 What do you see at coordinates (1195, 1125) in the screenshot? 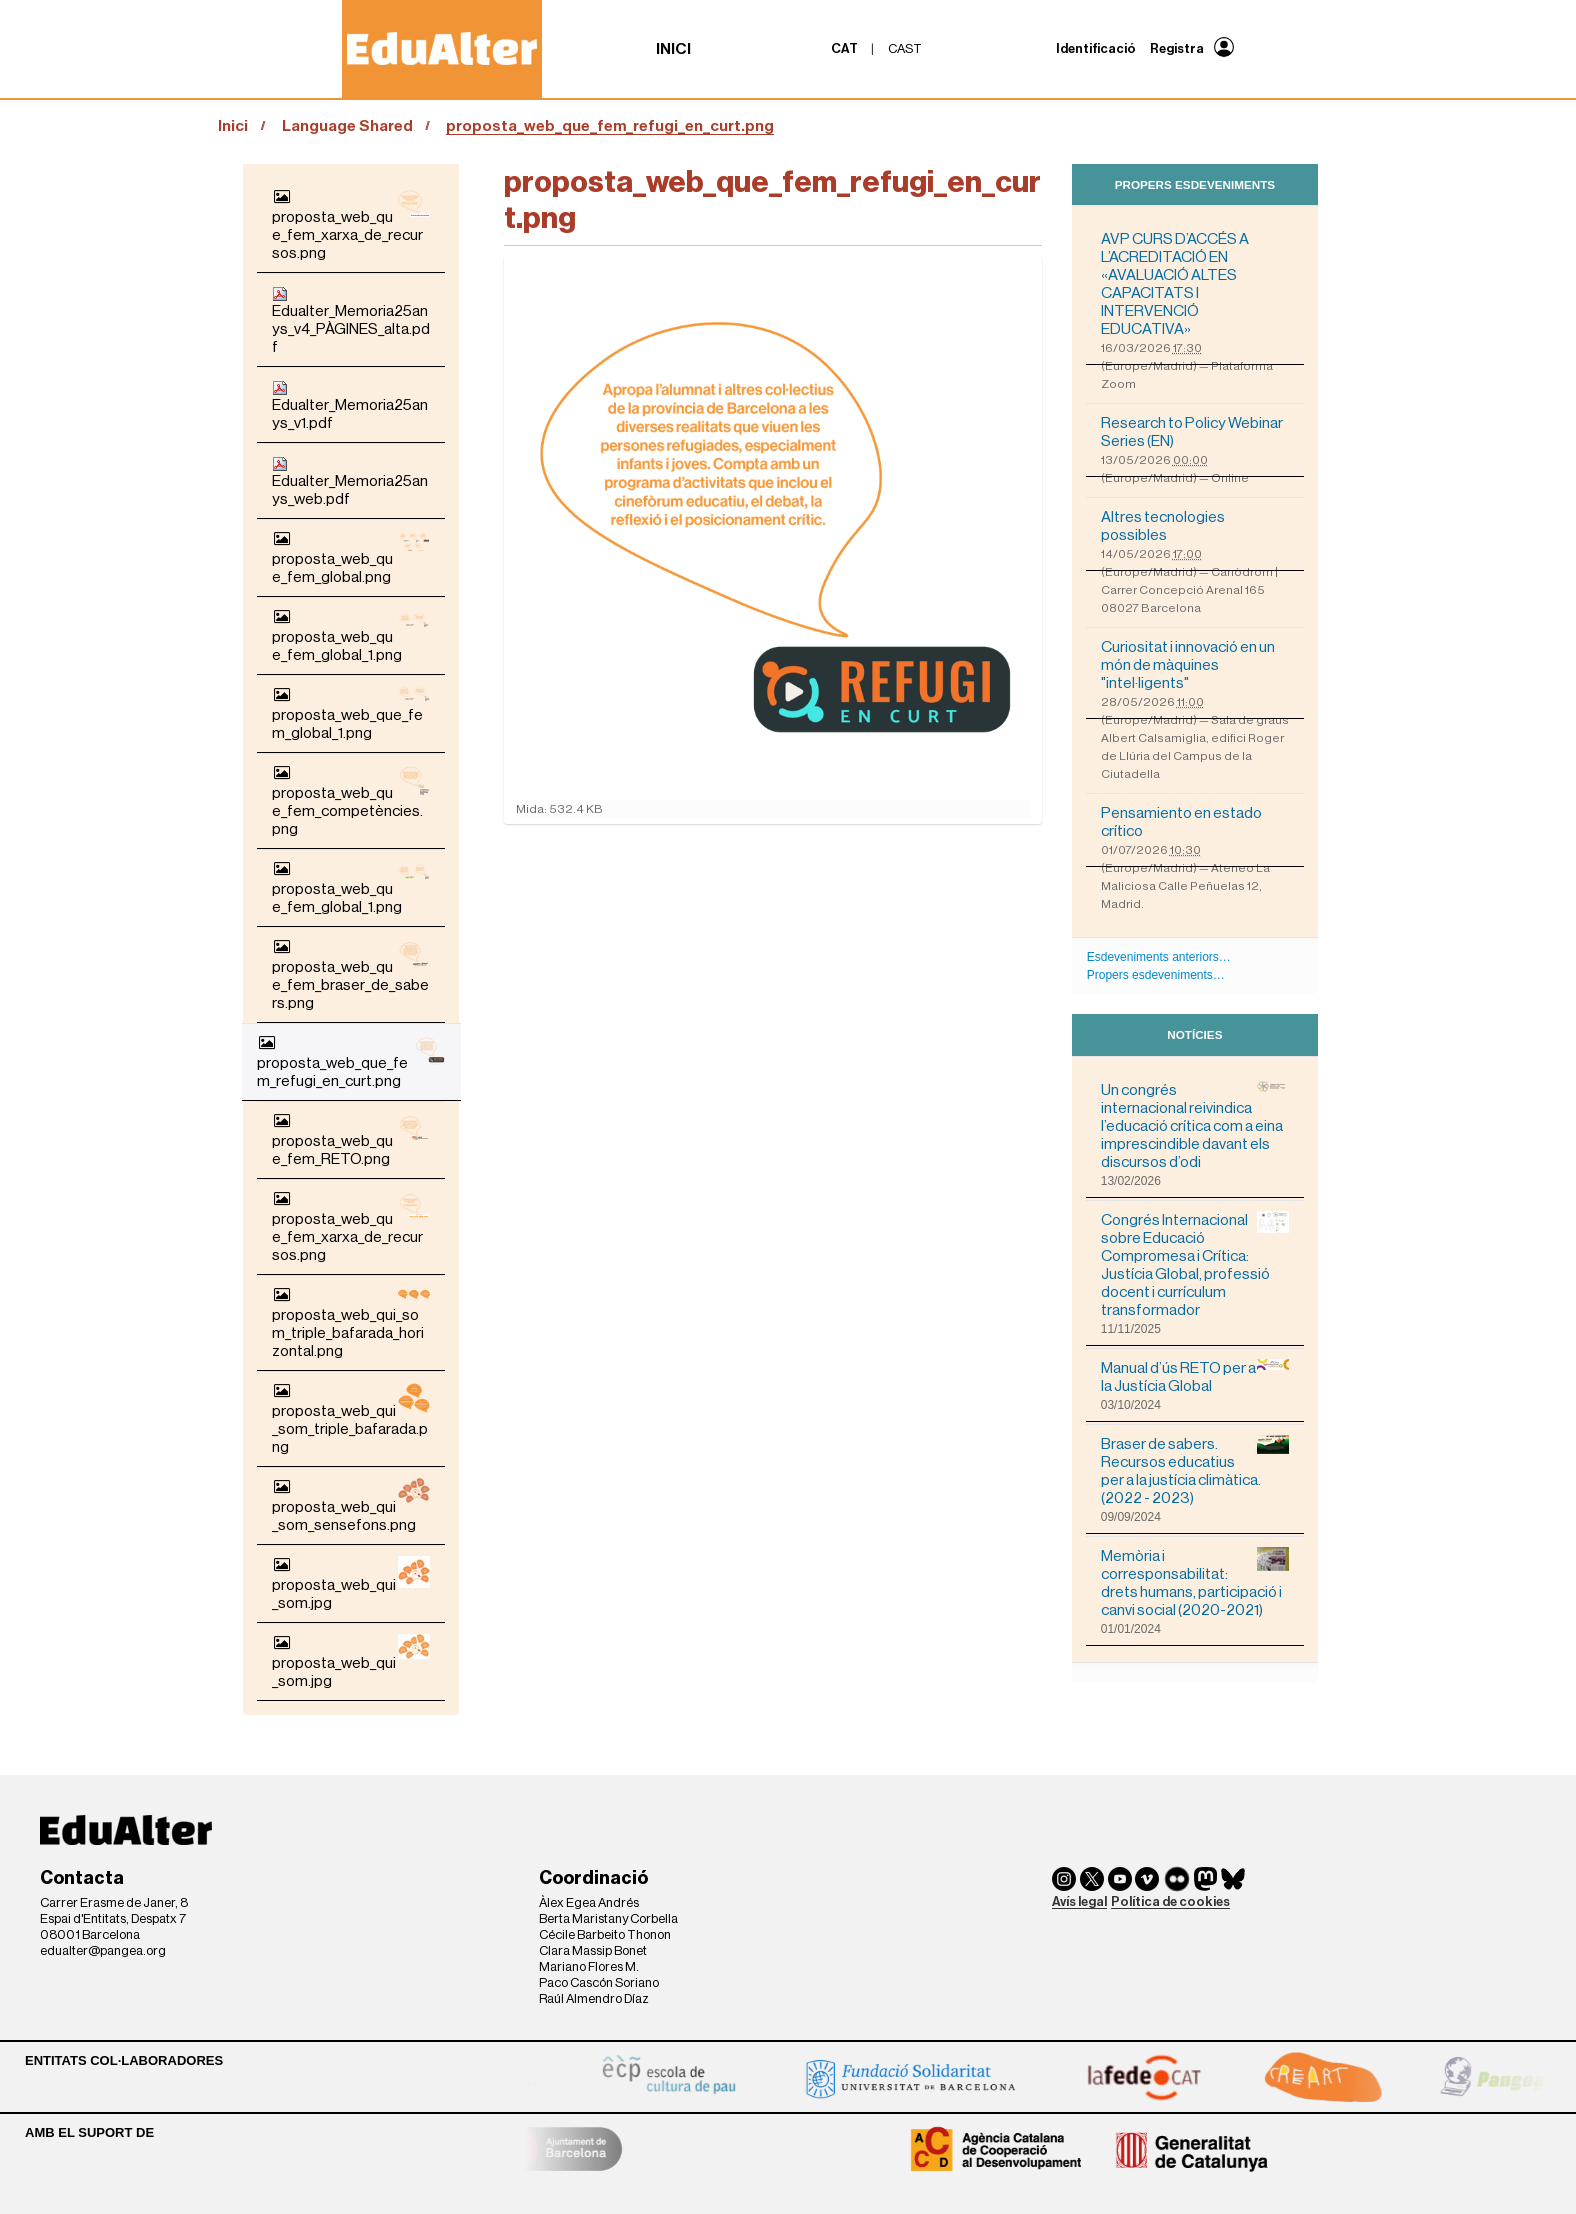
I see `Un congrés internacional reivindica l’educació crítica com a eina imprescindible davant els discursos d’odi` at bounding box center [1195, 1125].